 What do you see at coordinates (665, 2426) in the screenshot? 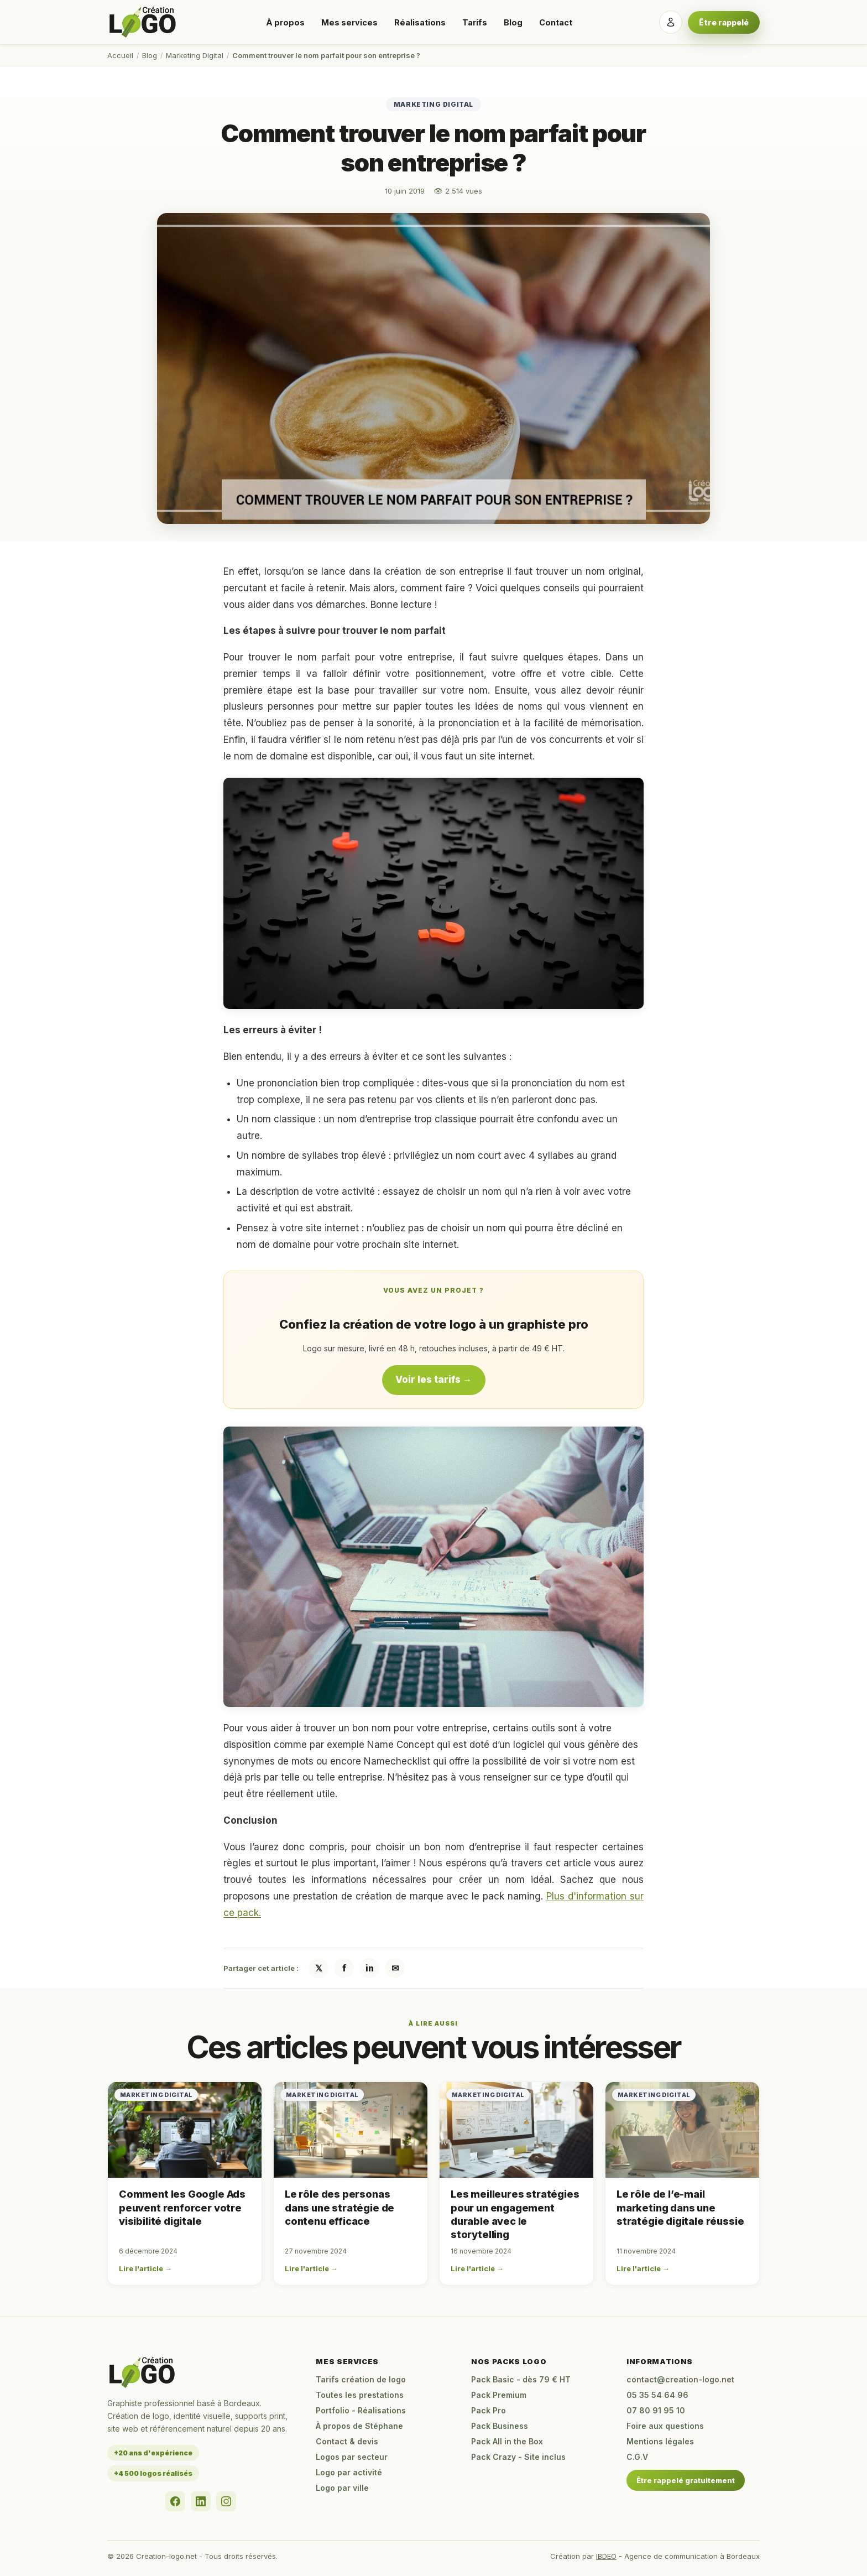
I see `Foire aux questions` at bounding box center [665, 2426].